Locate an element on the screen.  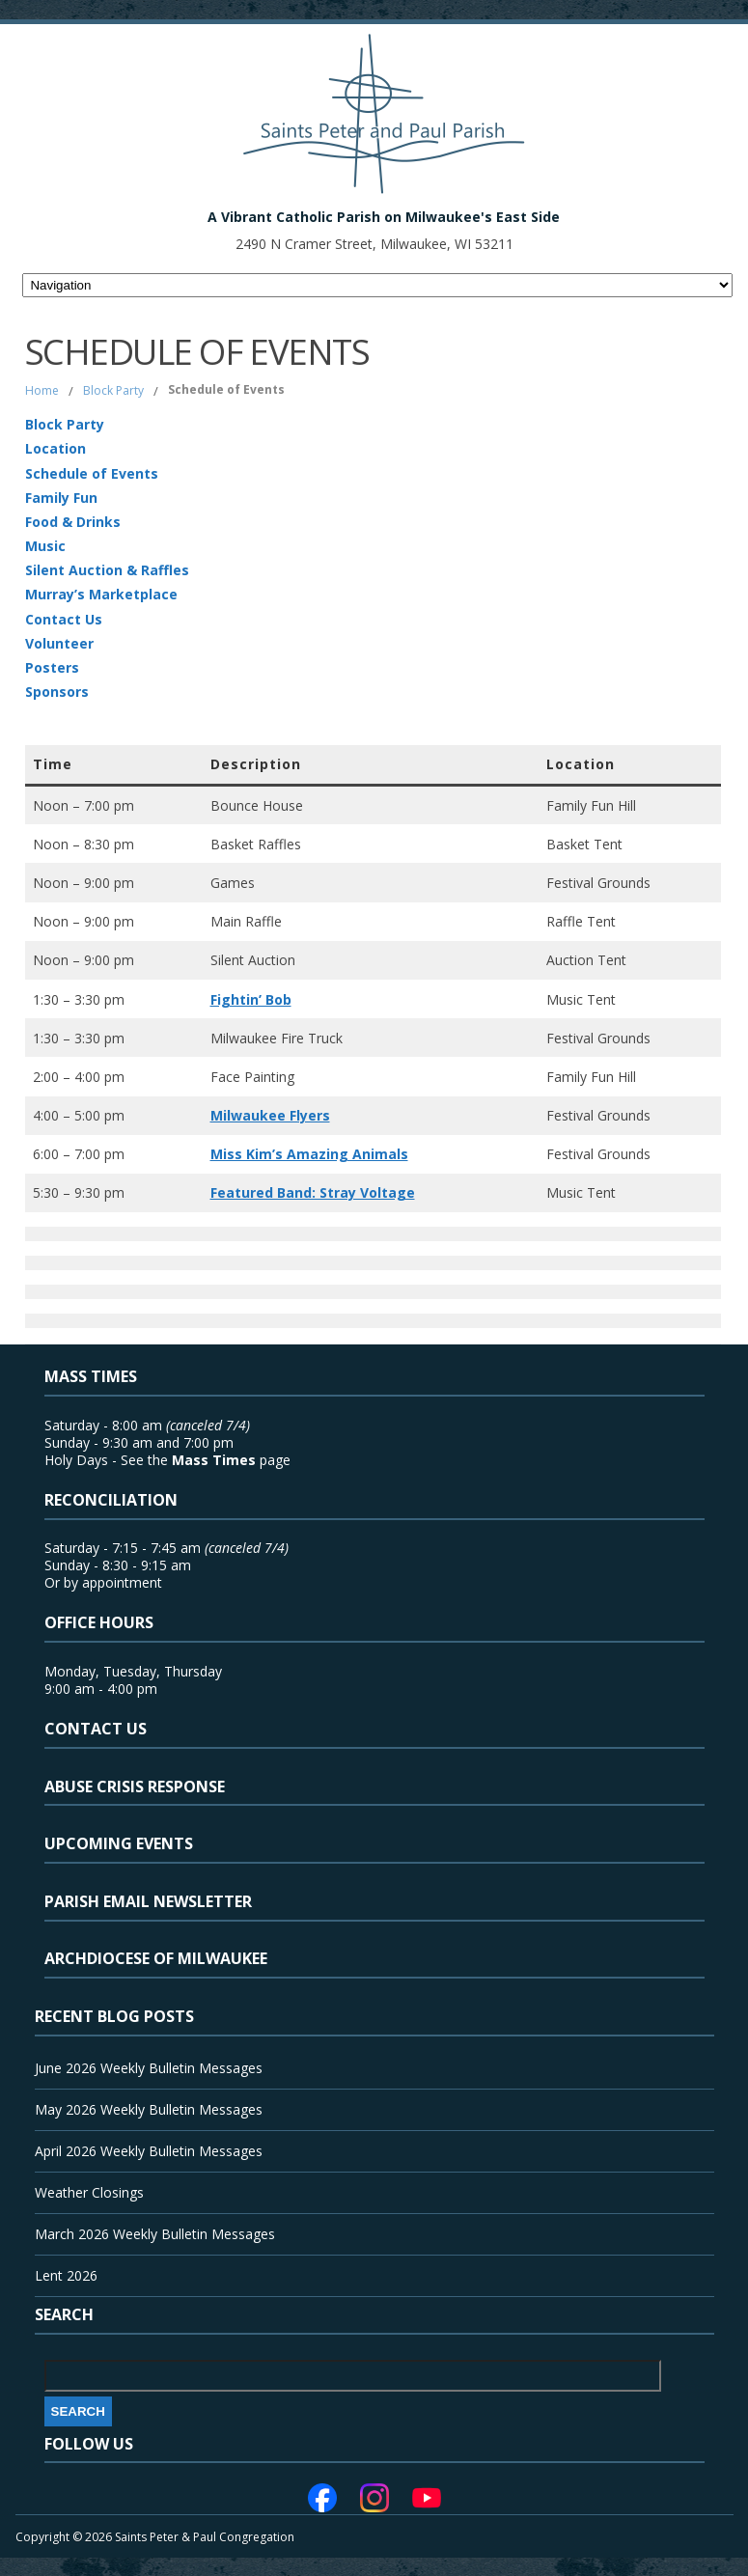
Volunteer is located at coordinates (59, 643).